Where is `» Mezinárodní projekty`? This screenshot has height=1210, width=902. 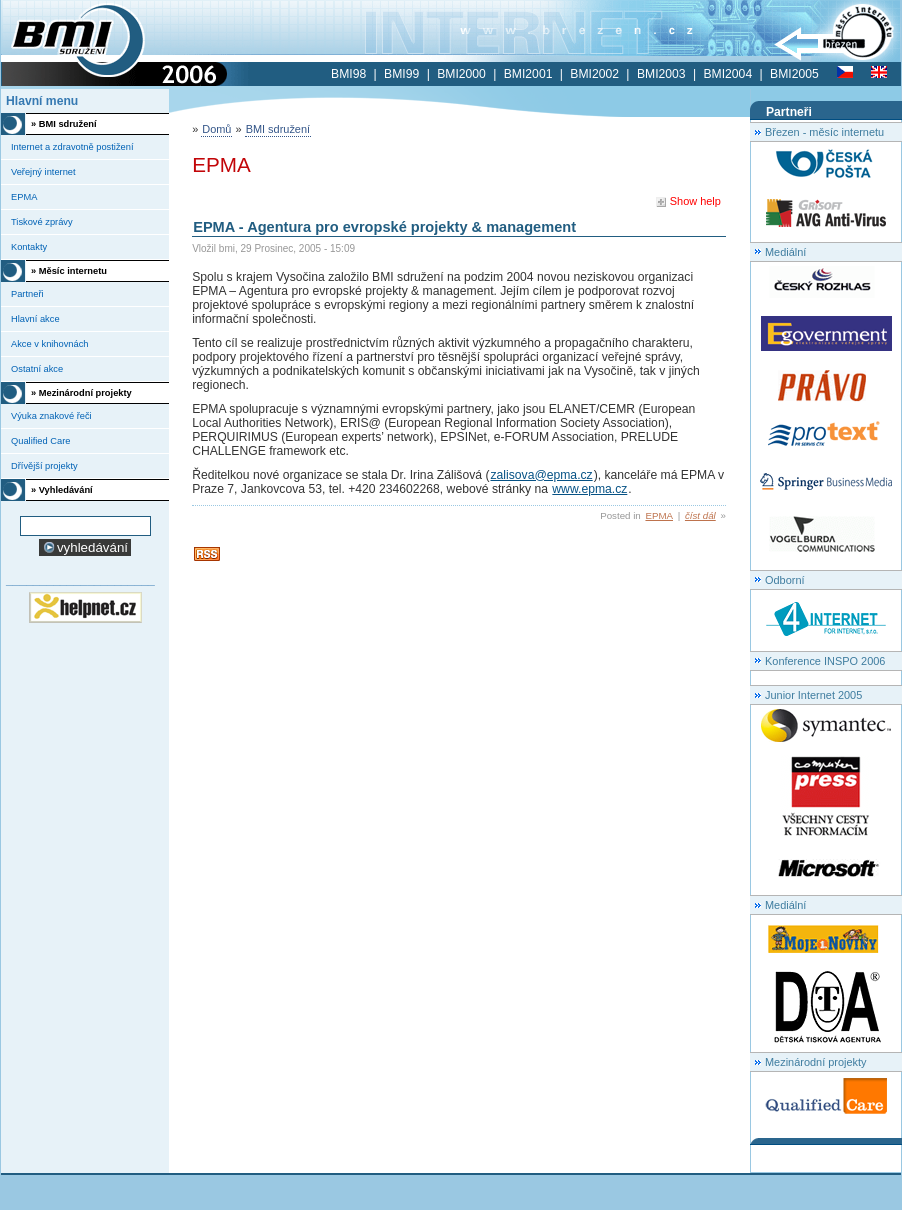 » Mezinárodní projekty is located at coordinates (81, 393).